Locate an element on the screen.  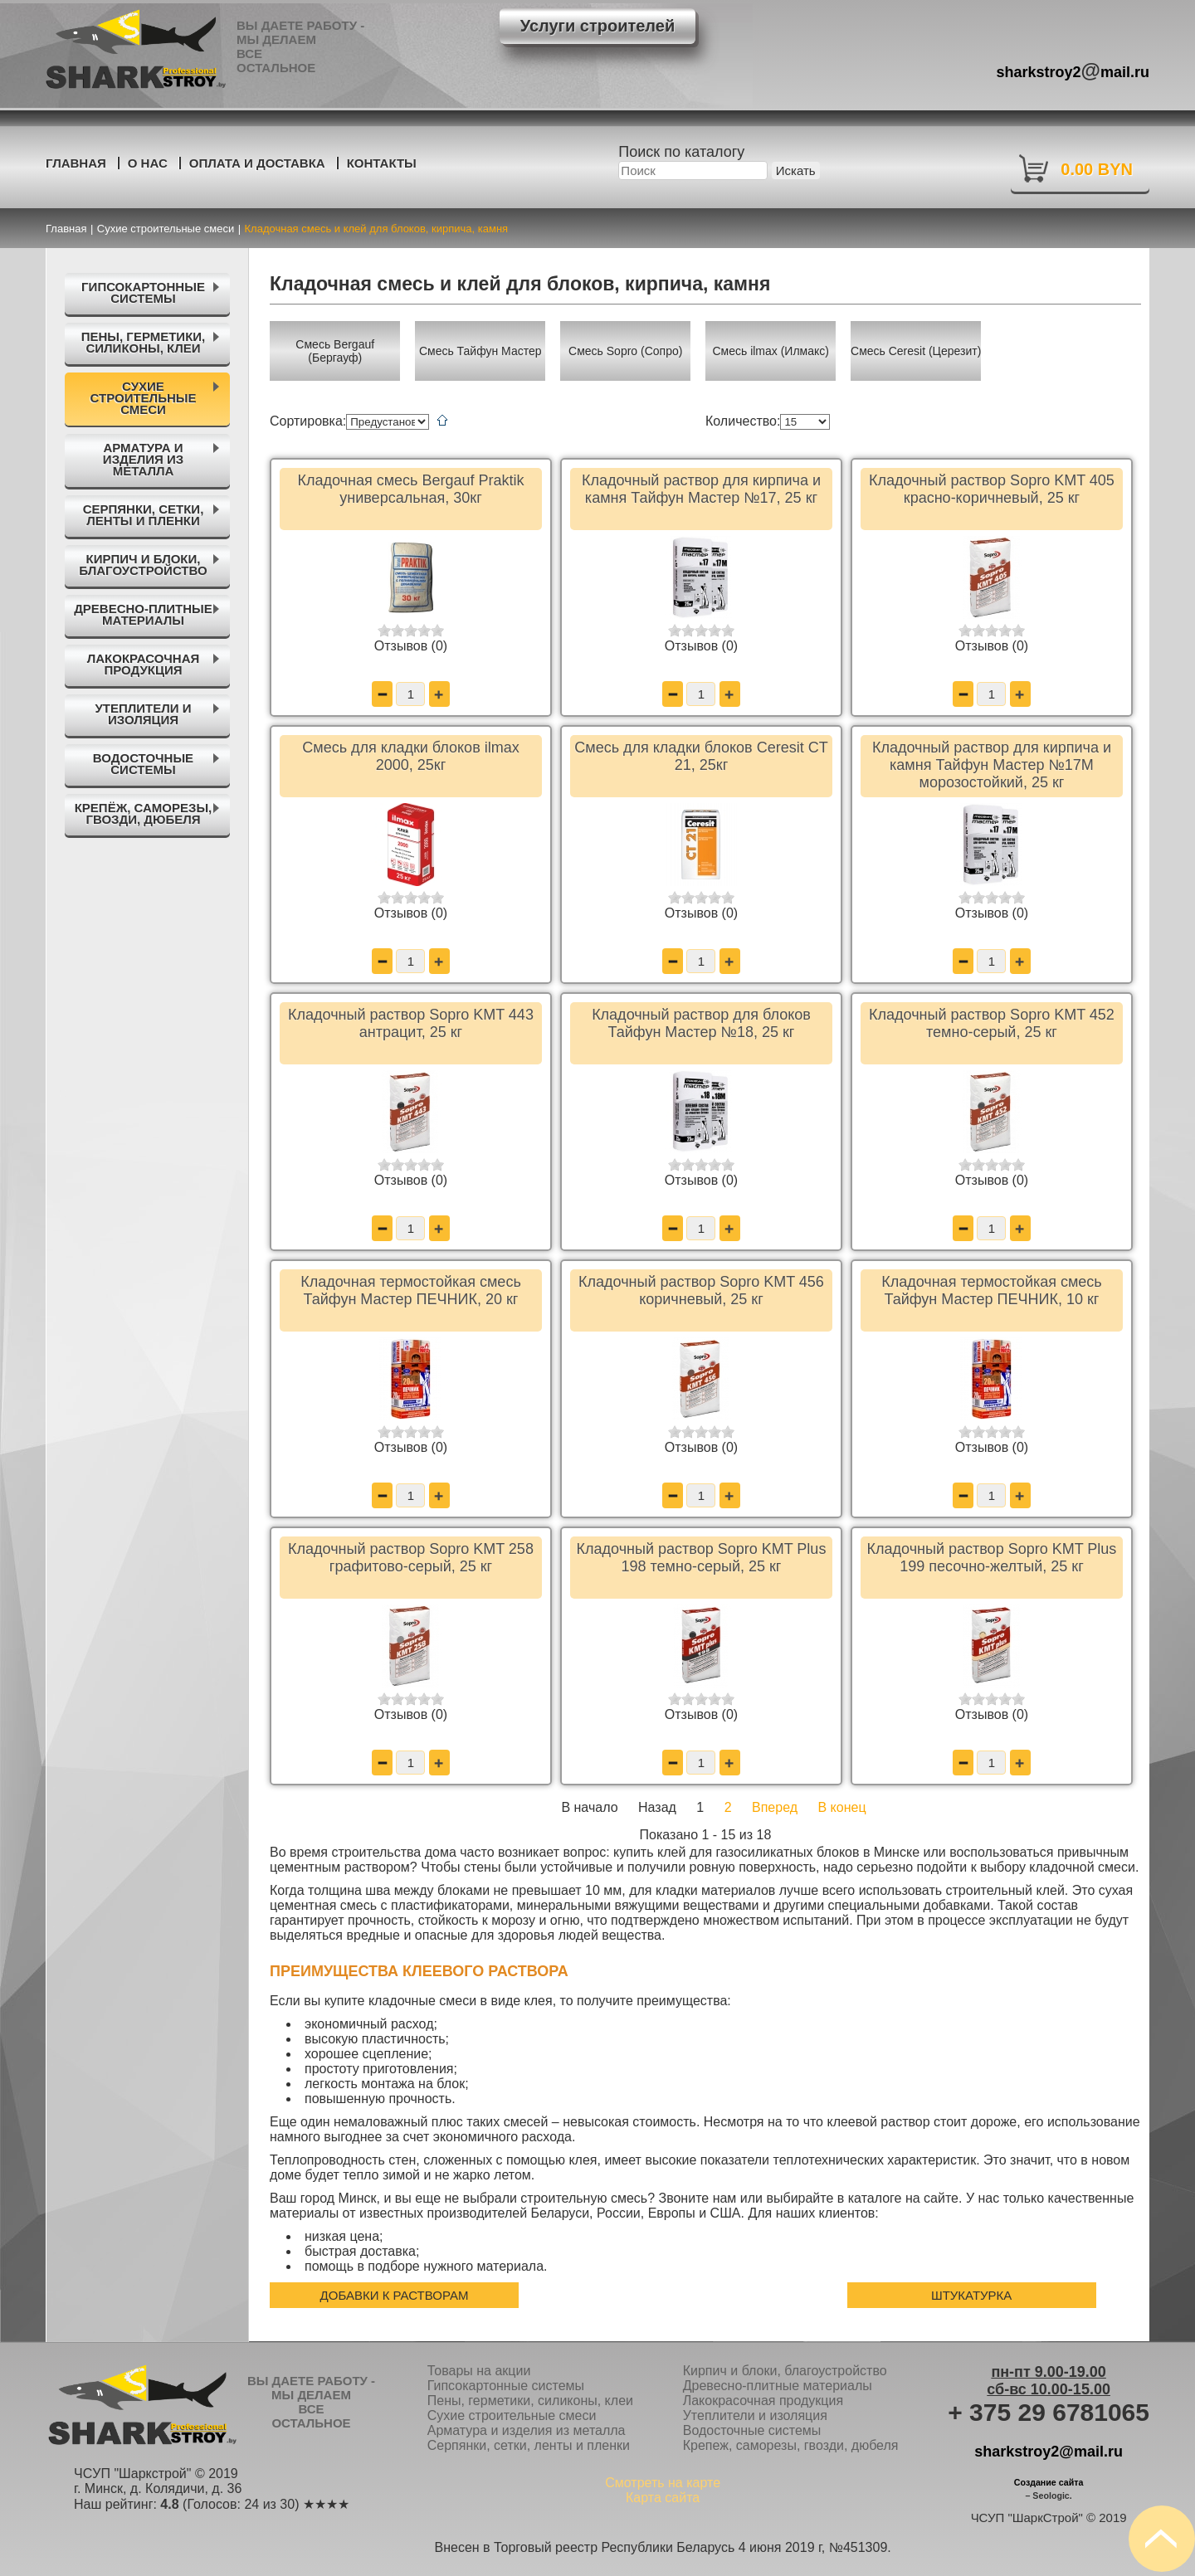
Штукатурка is located at coordinates (971, 2295).